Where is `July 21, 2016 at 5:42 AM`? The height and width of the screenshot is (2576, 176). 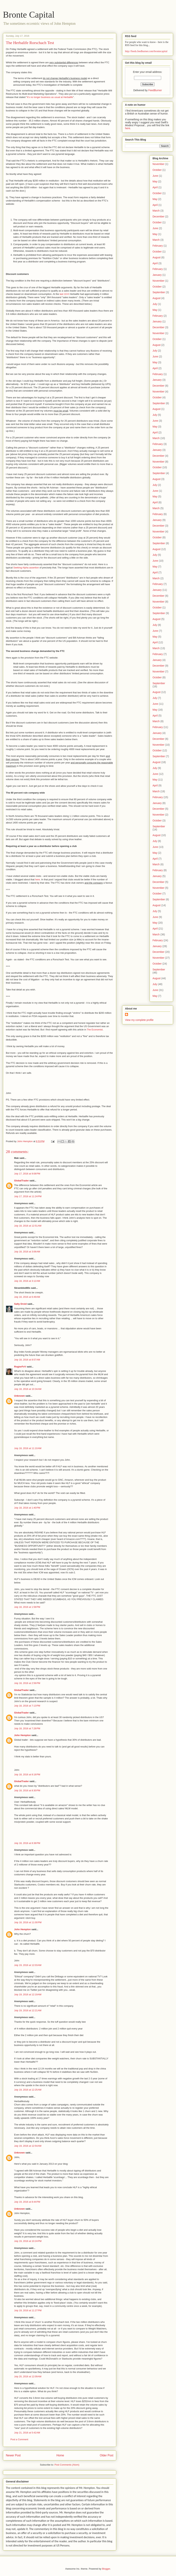 July 21, 2016 at 5:42 AM is located at coordinates (27, 2432).